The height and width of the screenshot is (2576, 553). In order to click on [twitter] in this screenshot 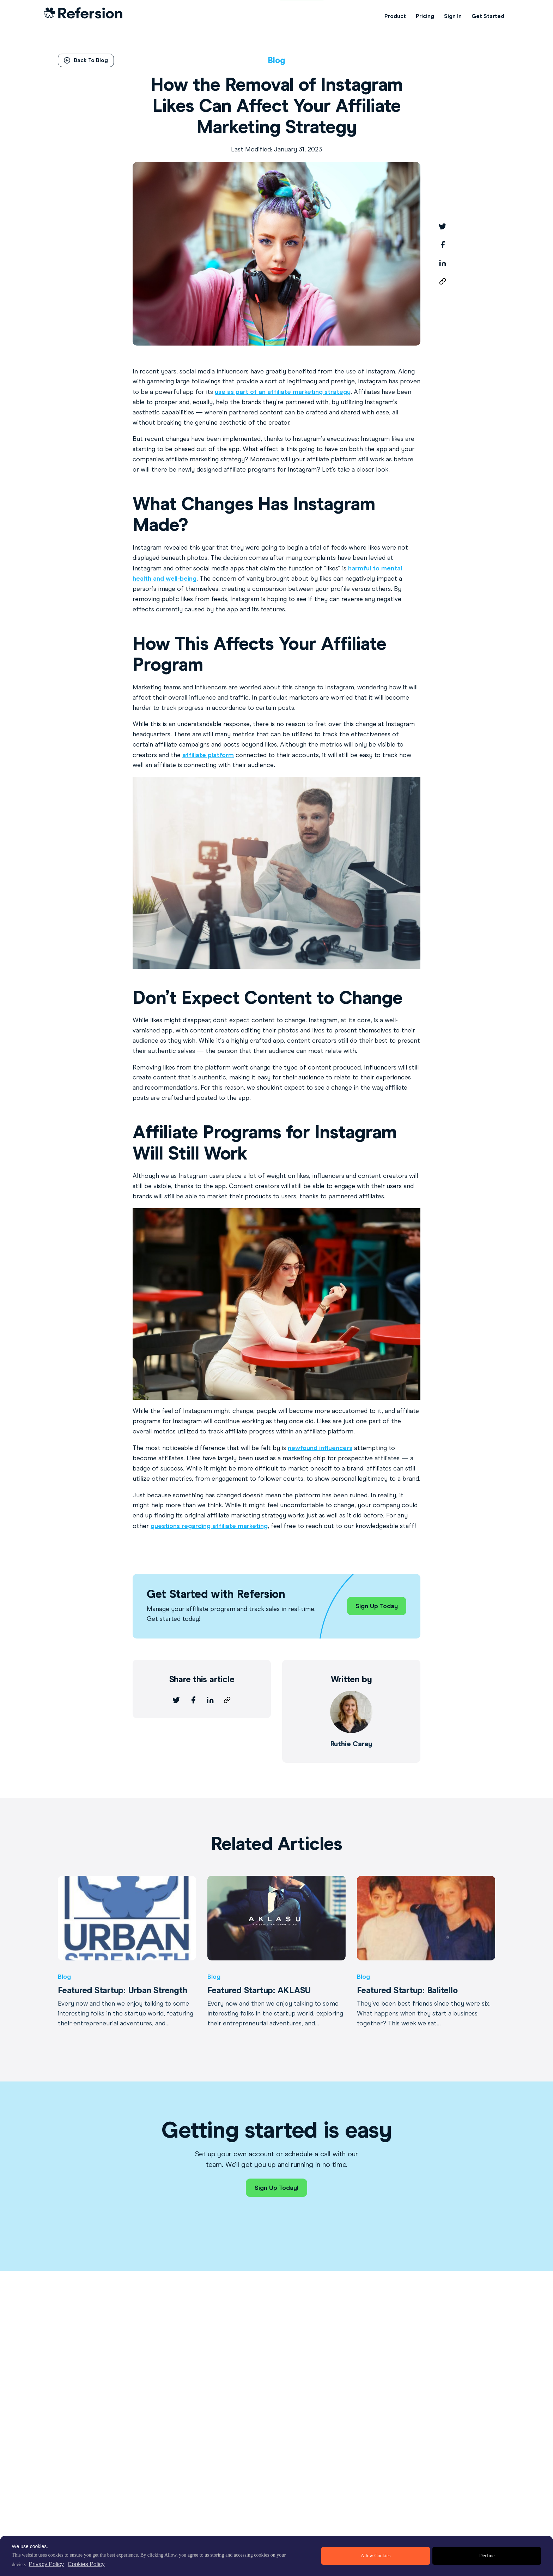, I will do `click(442, 226)`.